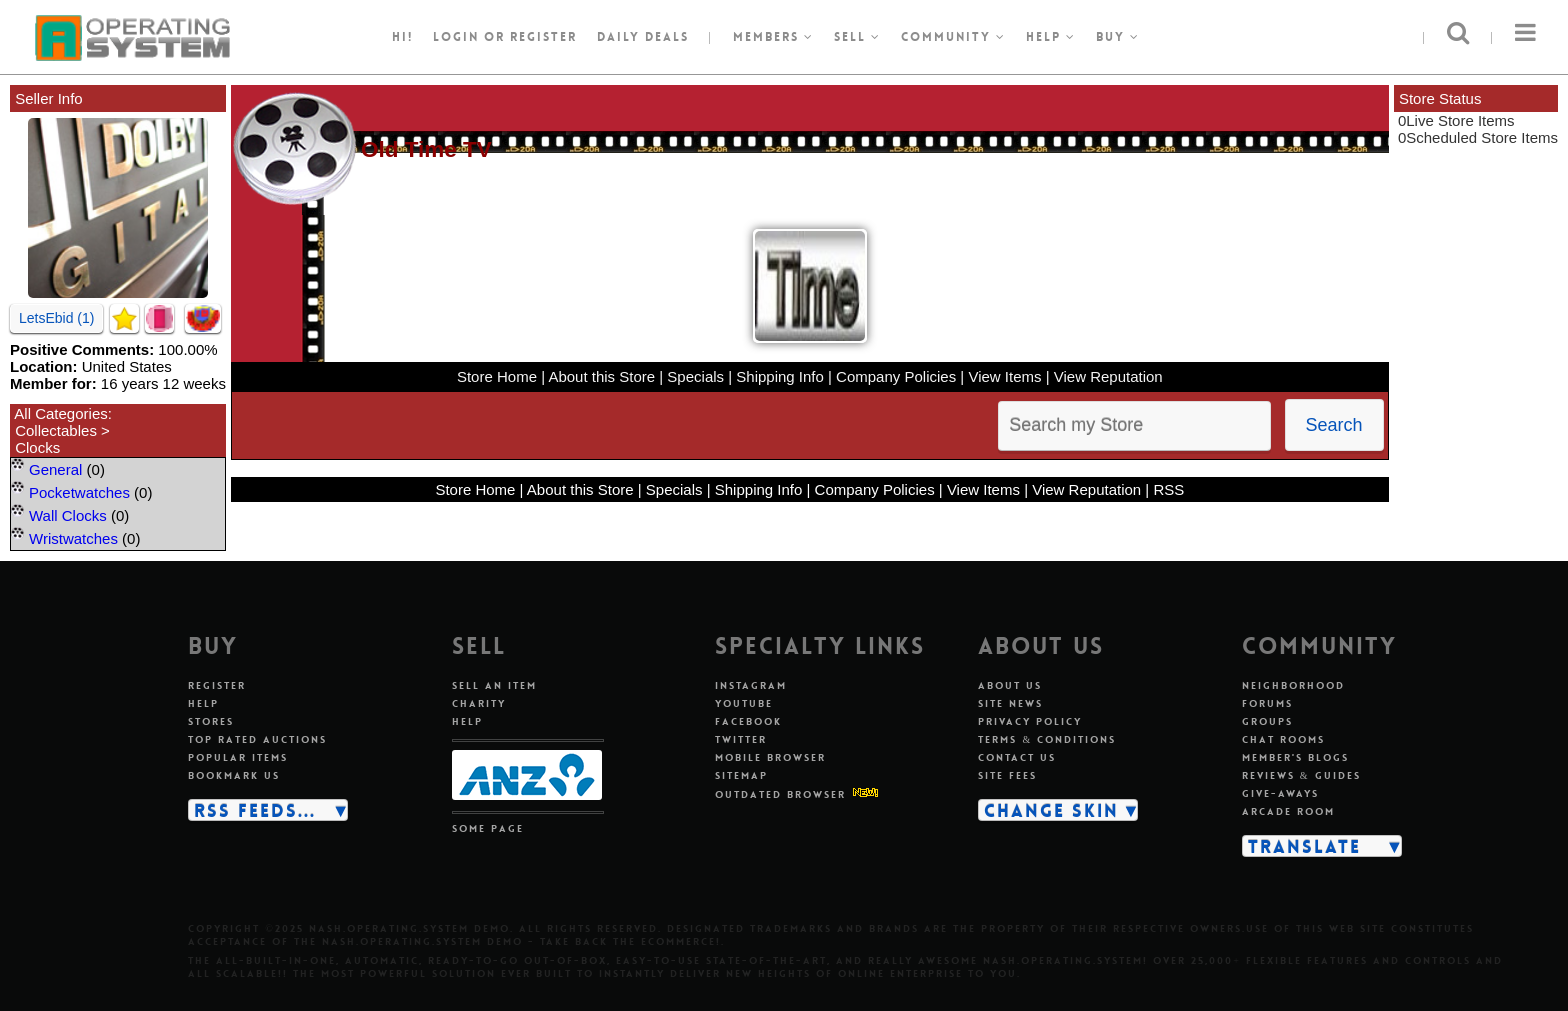  Describe the element at coordinates (217, 685) in the screenshot. I see `Register` at that location.